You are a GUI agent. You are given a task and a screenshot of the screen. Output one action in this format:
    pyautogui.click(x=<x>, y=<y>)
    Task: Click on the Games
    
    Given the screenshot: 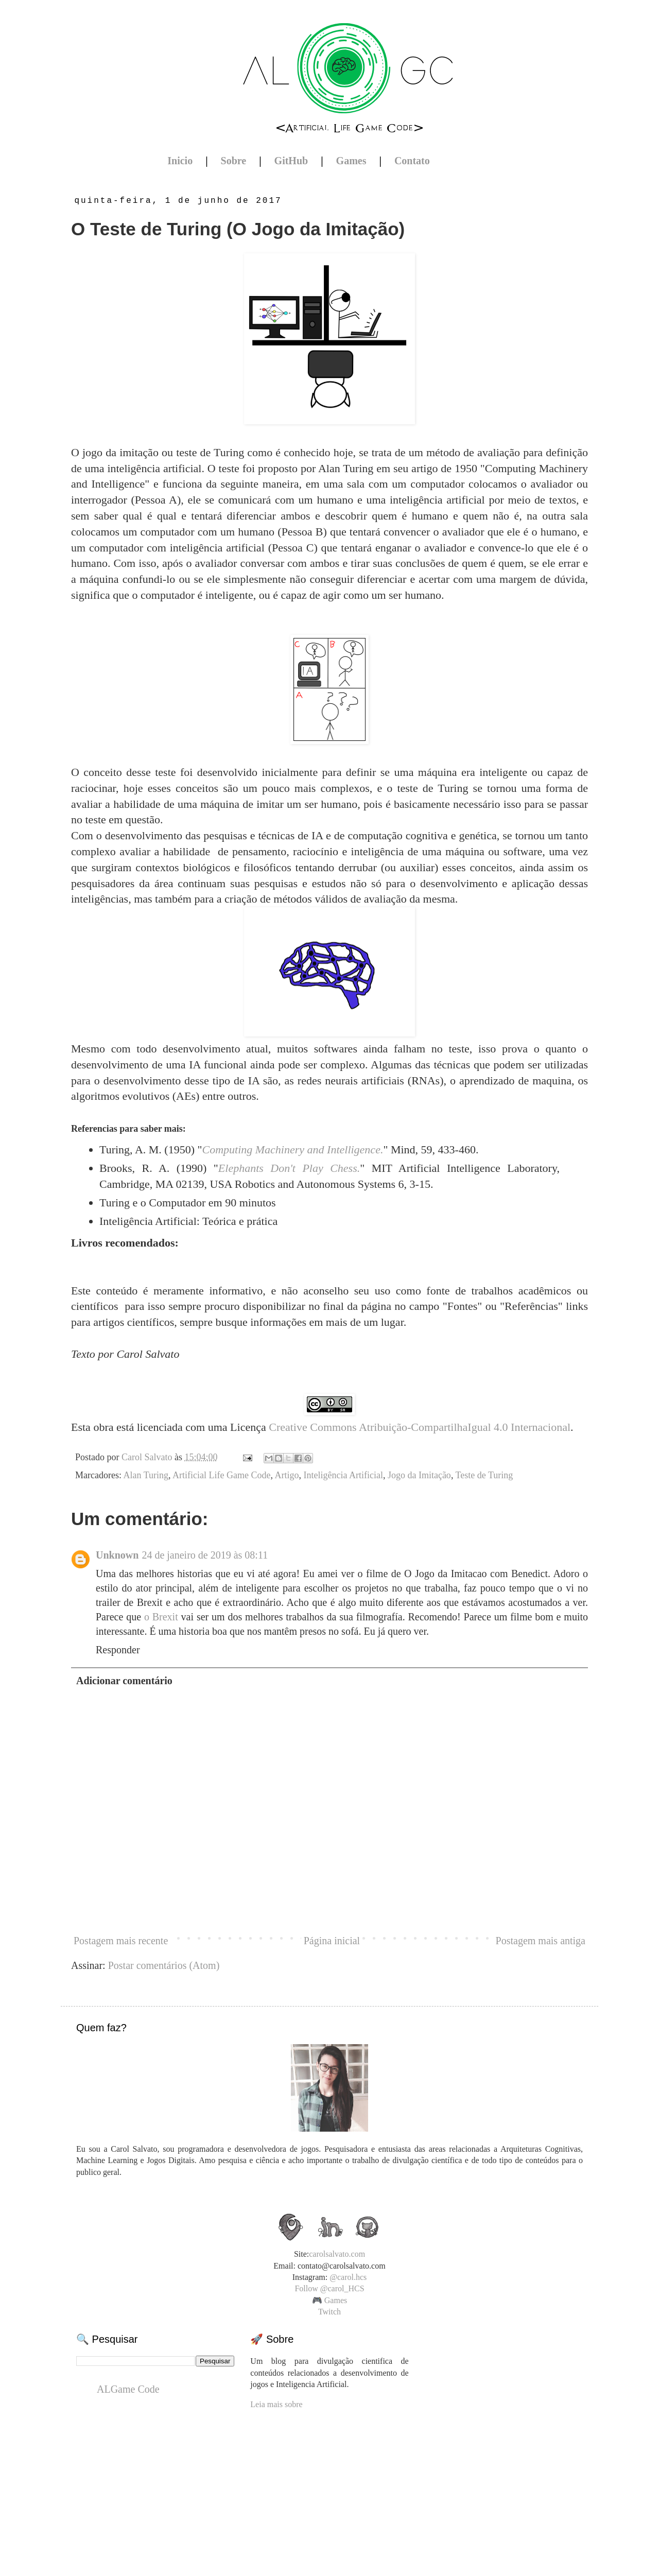 What is the action you would take?
    pyautogui.click(x=351, y=160)
    